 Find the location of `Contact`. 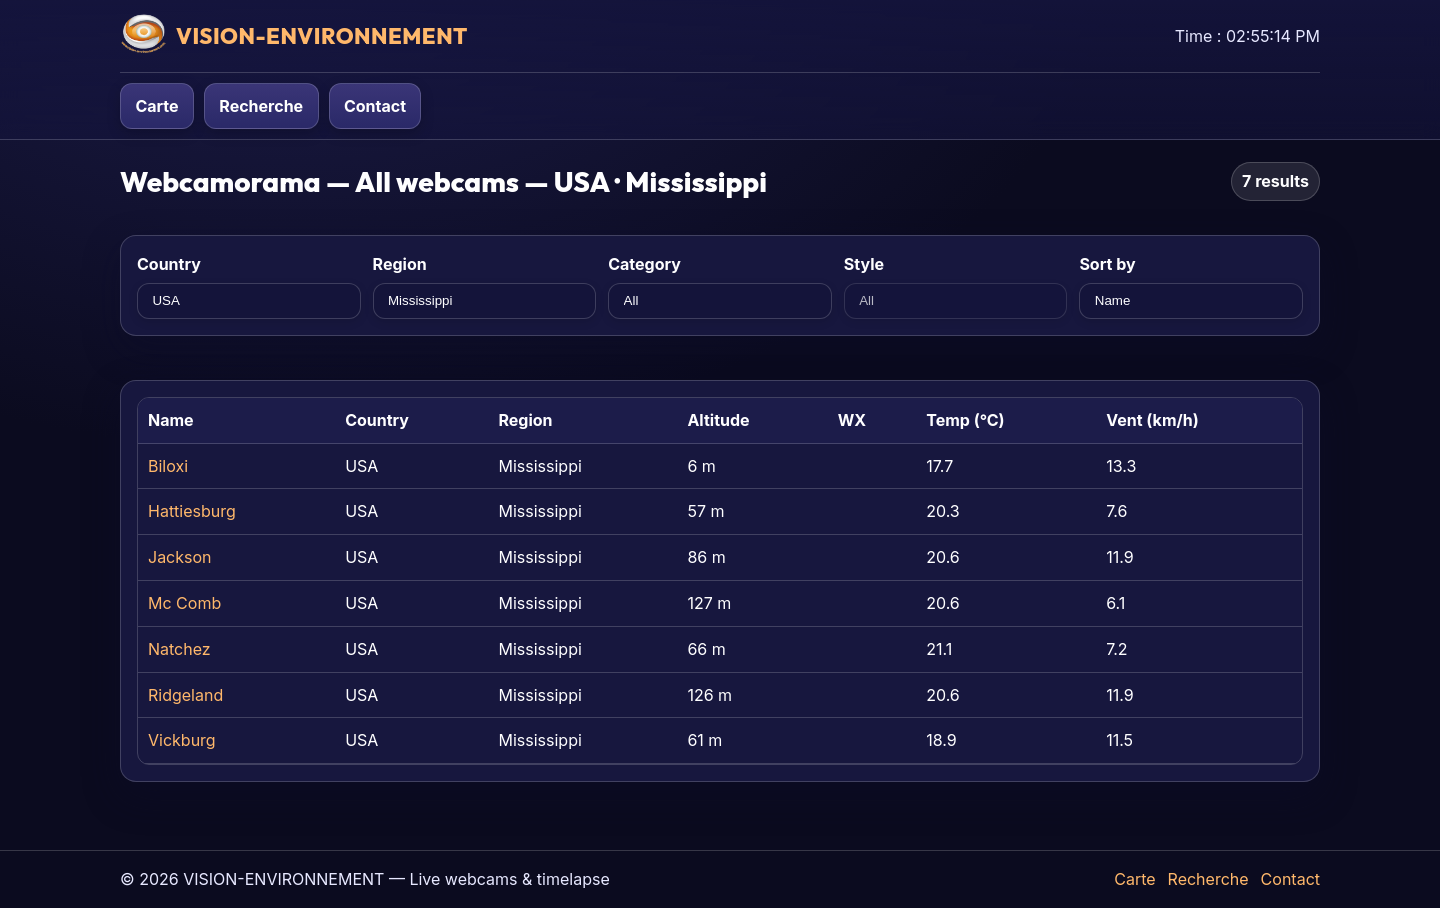

Contact is located at coordinates (375, 106).